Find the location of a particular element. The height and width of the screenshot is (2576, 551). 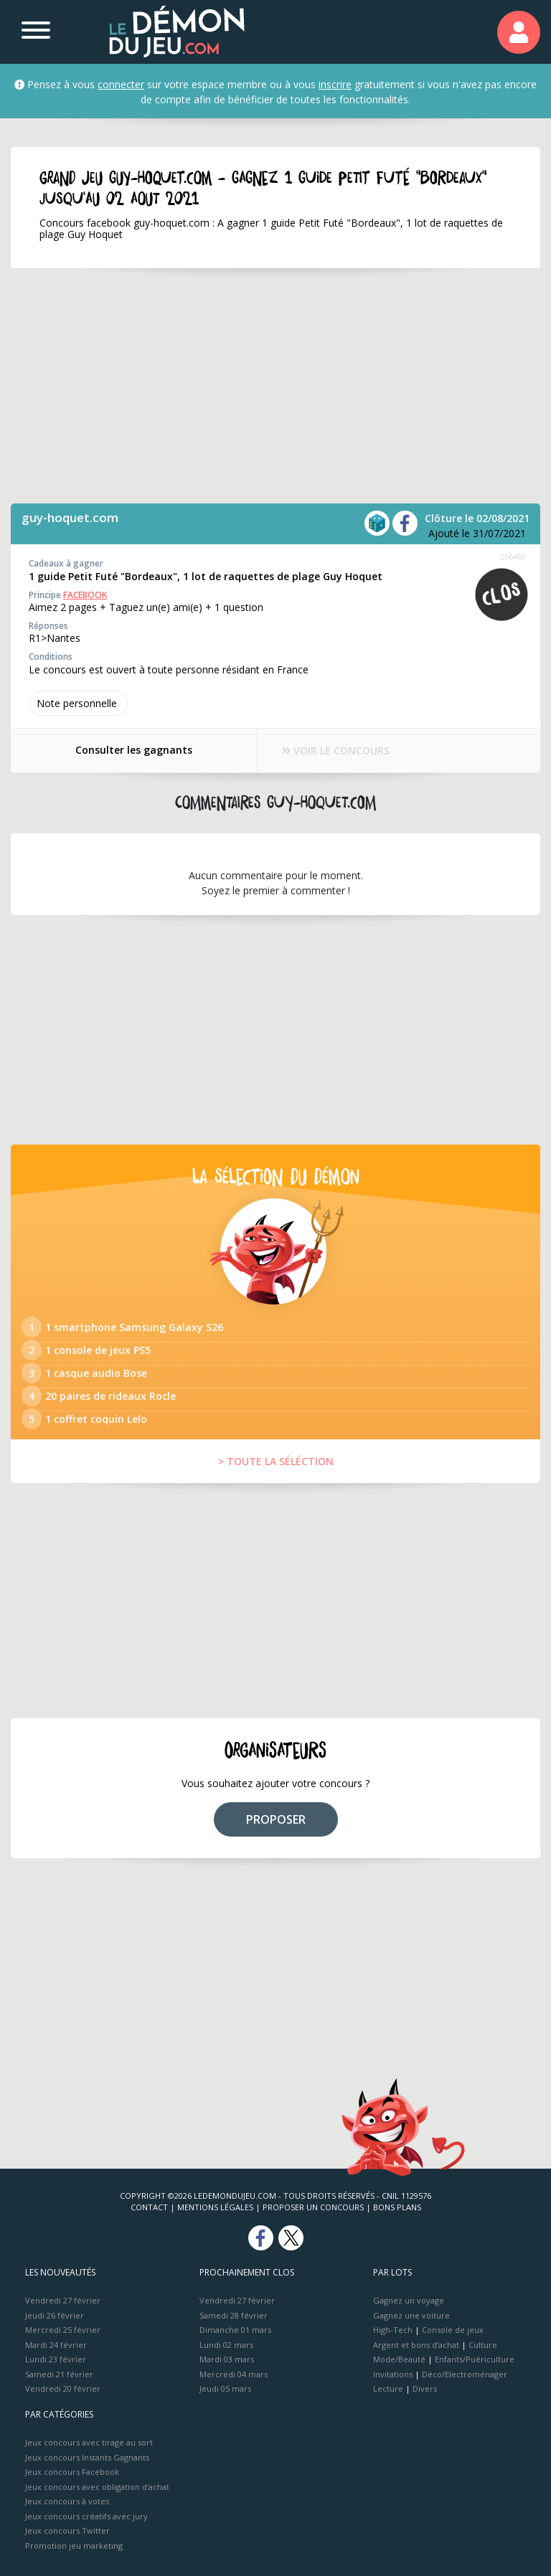

Déco/Electroménager is located at coordinates (464, 2374).